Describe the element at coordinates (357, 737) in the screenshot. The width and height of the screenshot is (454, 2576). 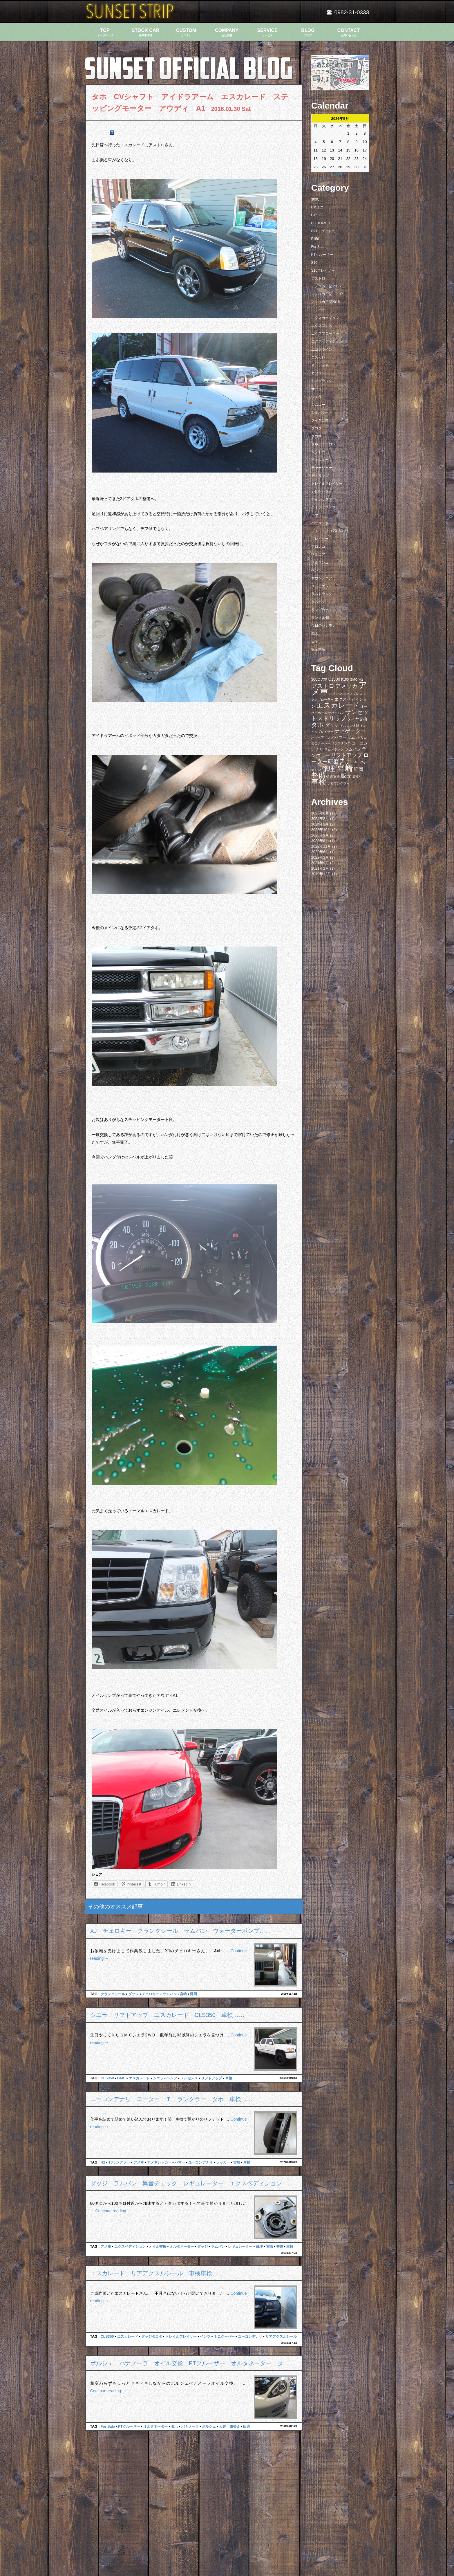
I see `プエルトリコ [プエルトリコ (6個の項目)]` at that location.